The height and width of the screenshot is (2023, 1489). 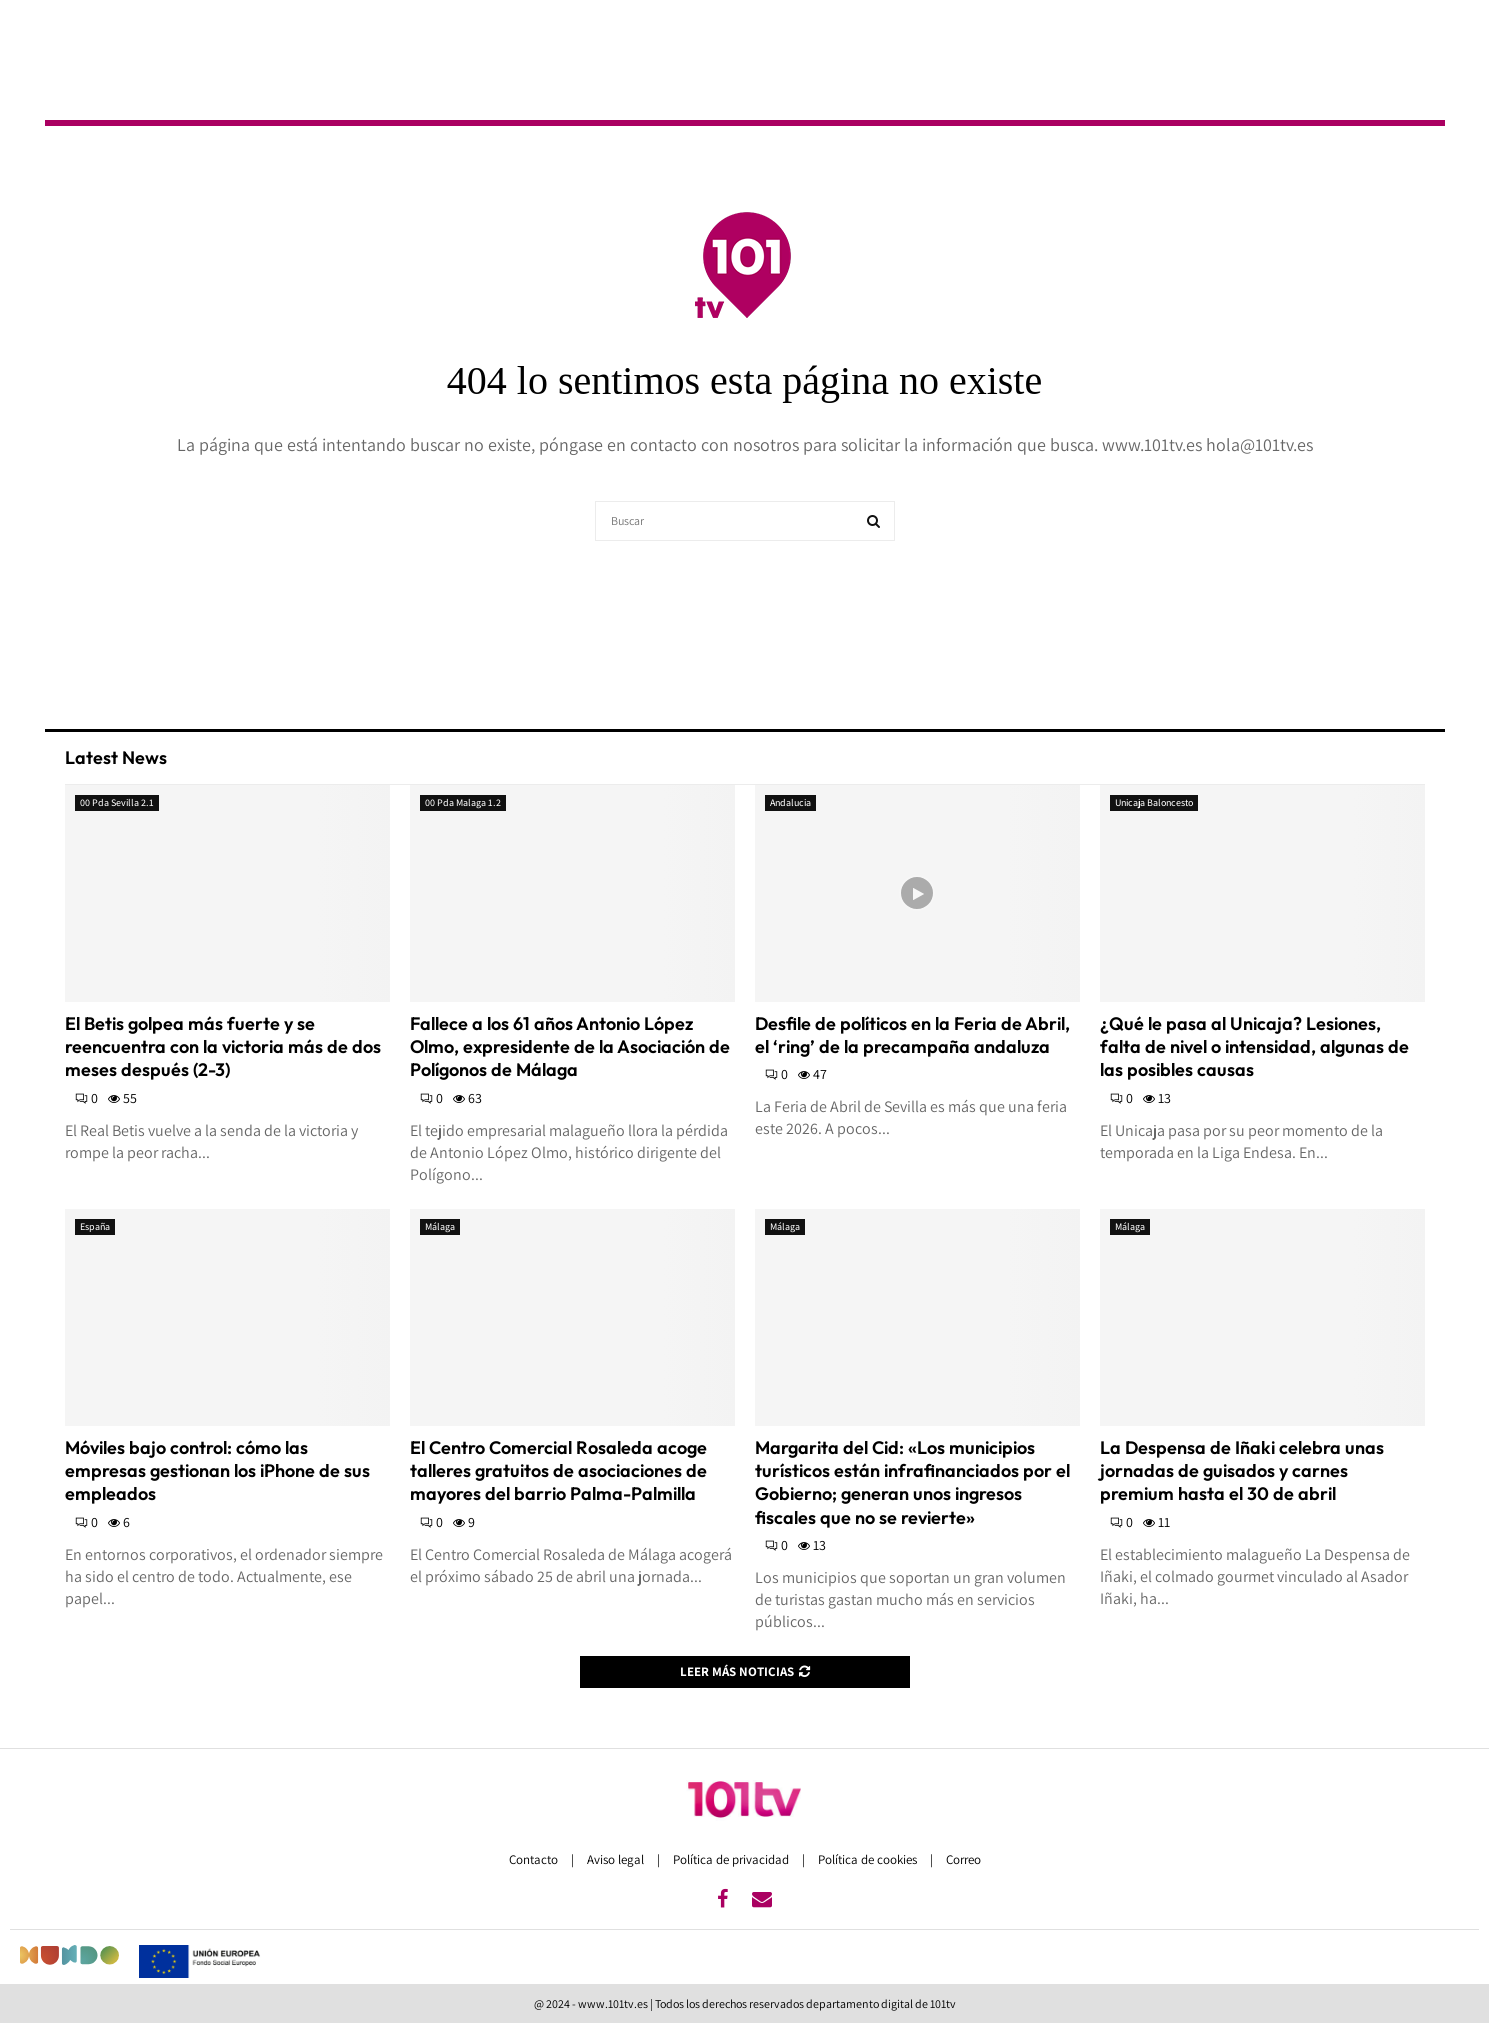 I want to click on Fallece a los 61 años Antonio López Olmo, expresidente de la Asociación de Polígonos de Málaga, so click(x=570, y=1047).